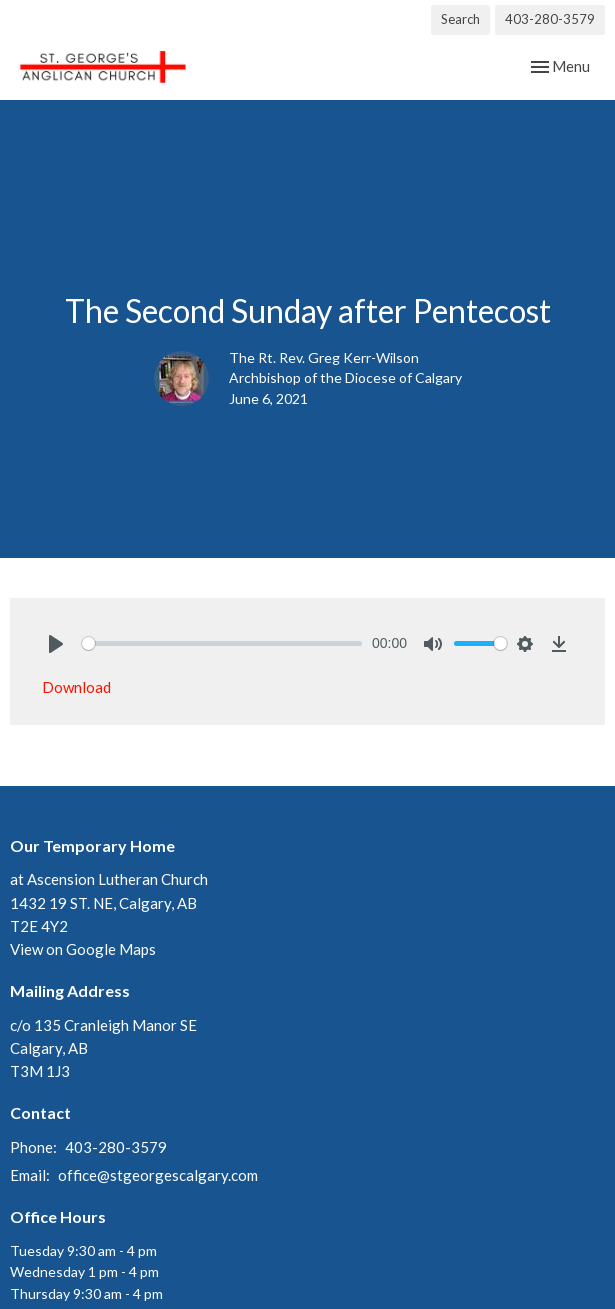 The image size is (615, 1309). Describe the element at coordinates (83, 949) in the screenshot. I see `View on Google Maps` at that location.